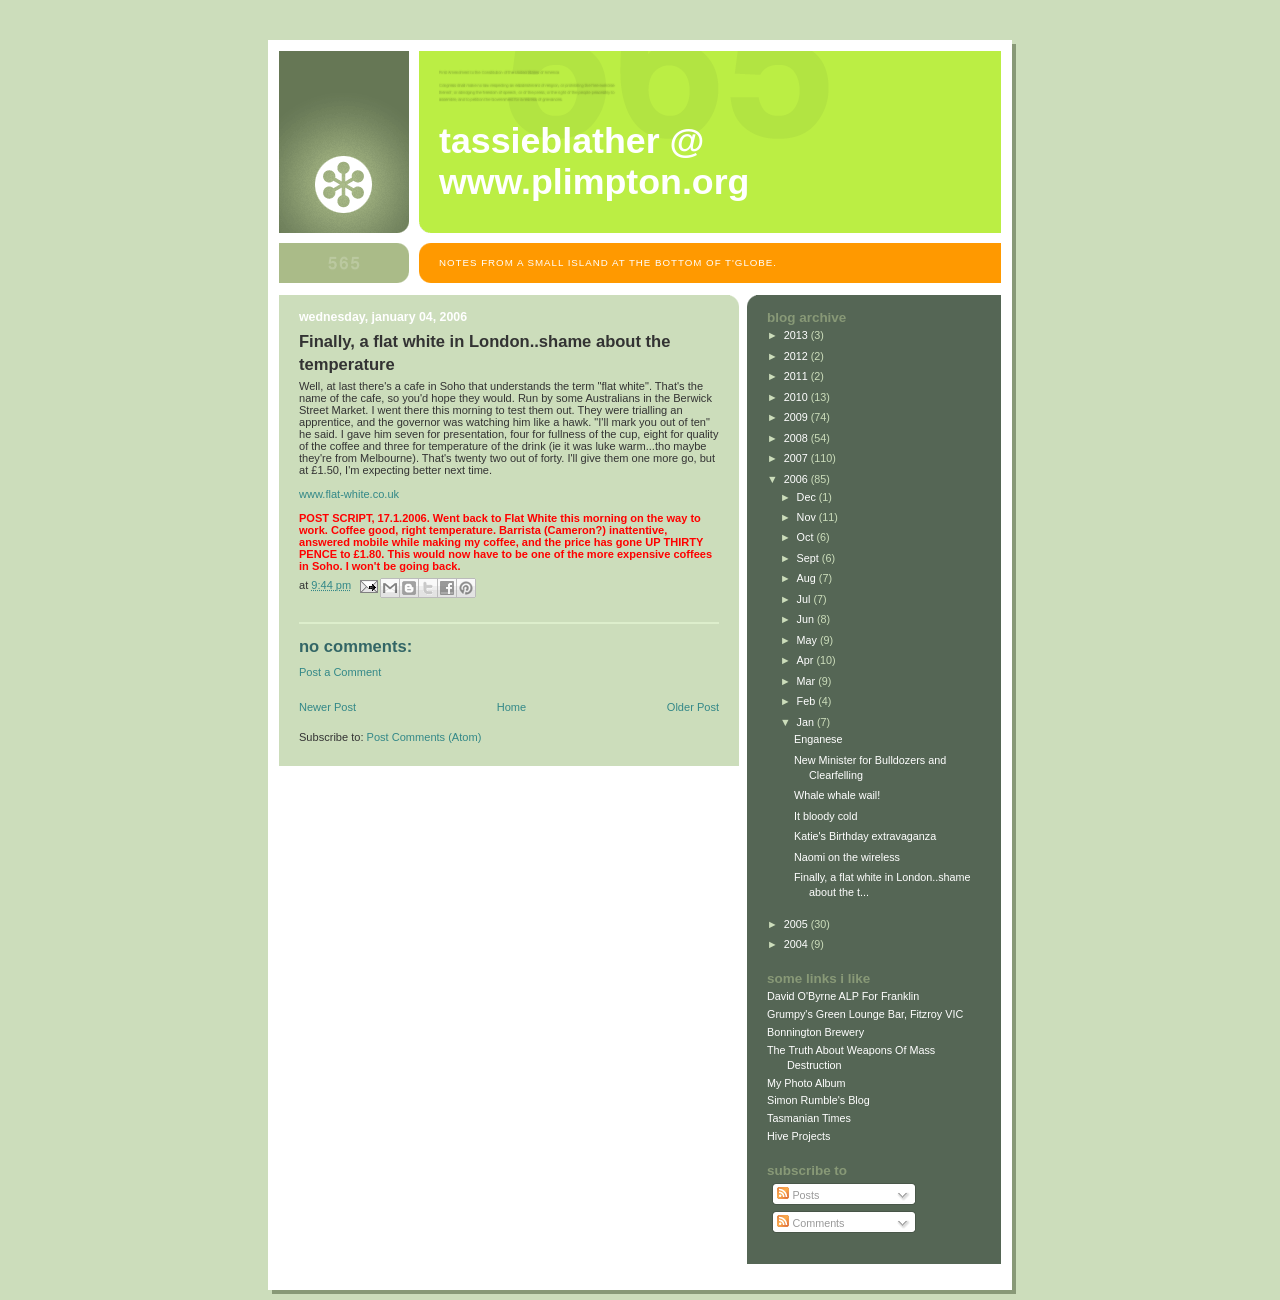 This screenshot has height=1300, width=1280. Describe the element at coordinates (807, 537) in the screenshot. I see `Oct` at that location.